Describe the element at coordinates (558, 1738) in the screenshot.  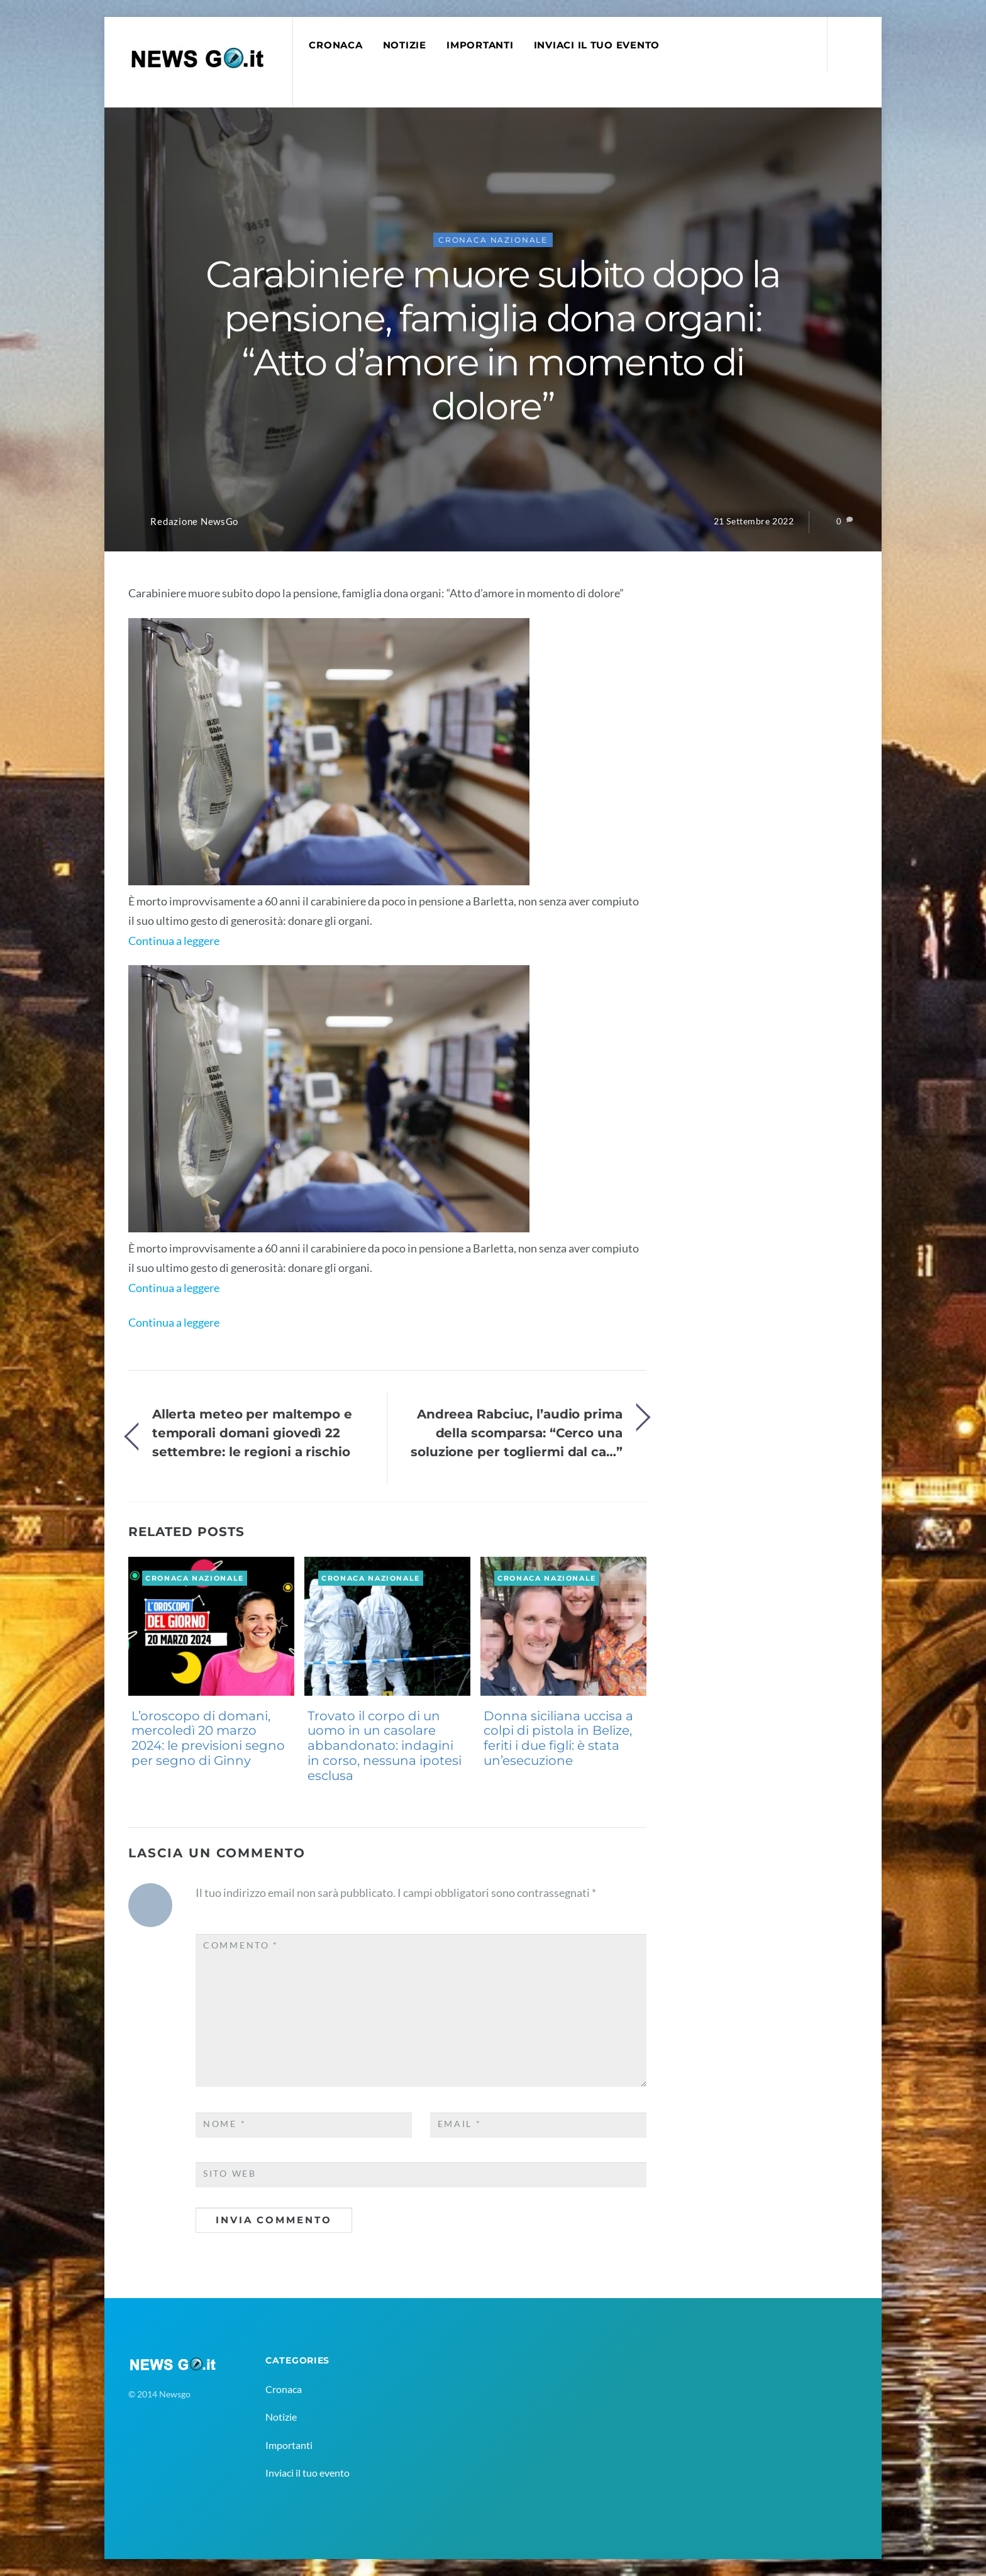
I see `Donna siciliana uccisa a colpi di pistola in Belize, feriti i due figli: è stata un’esecuzione` at that location.